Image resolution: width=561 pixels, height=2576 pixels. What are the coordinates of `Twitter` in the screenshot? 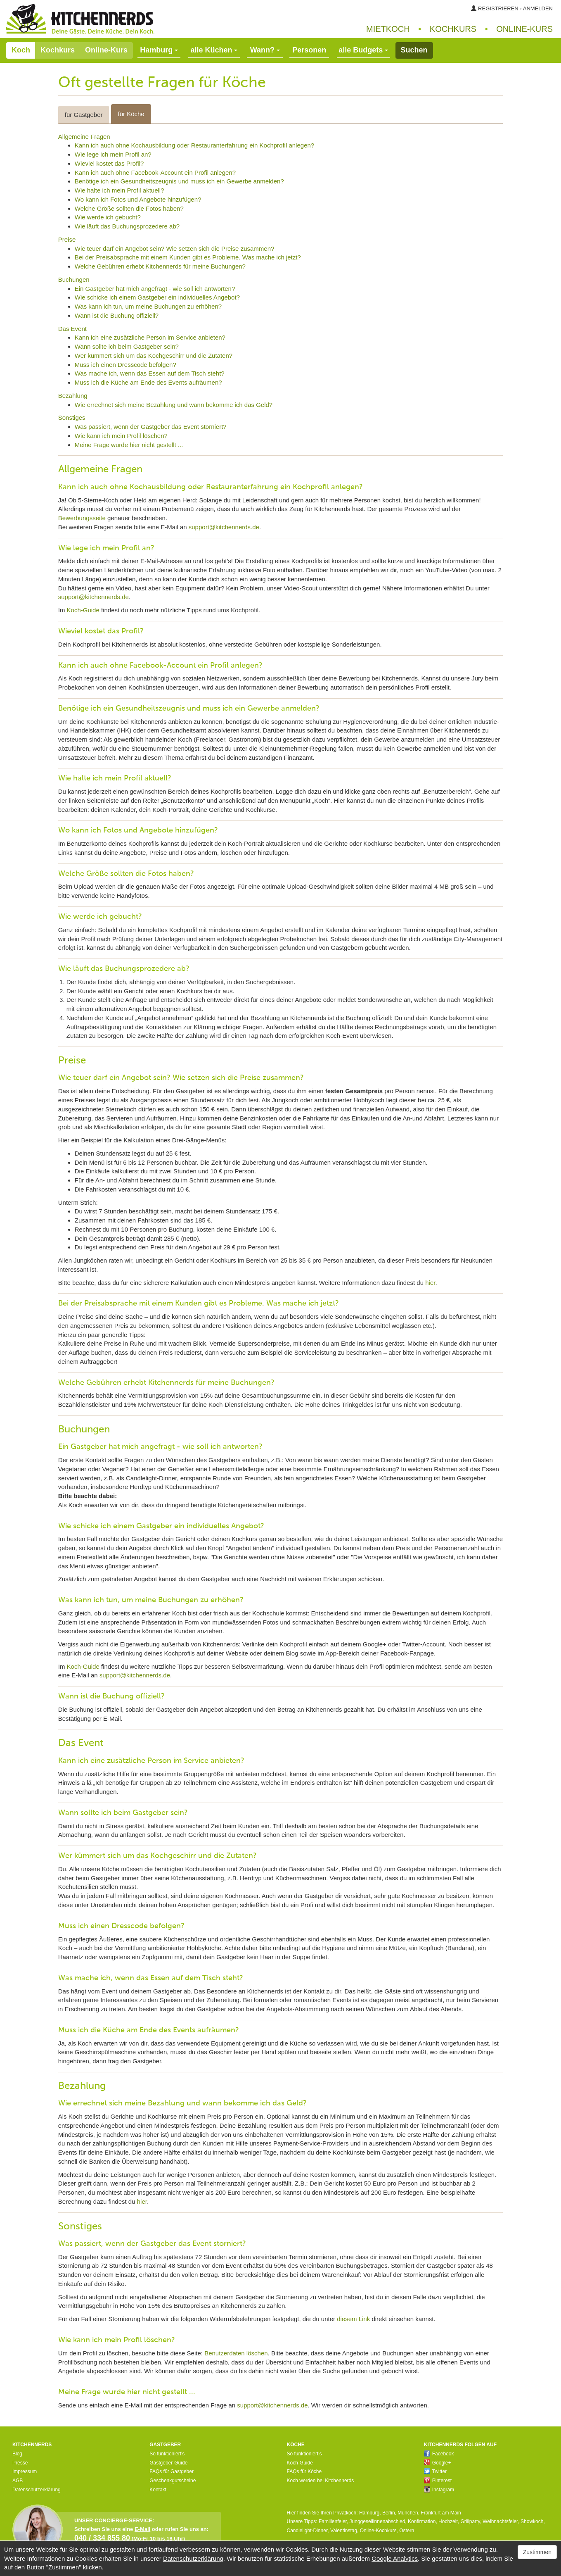 It's located at (435, 2471).